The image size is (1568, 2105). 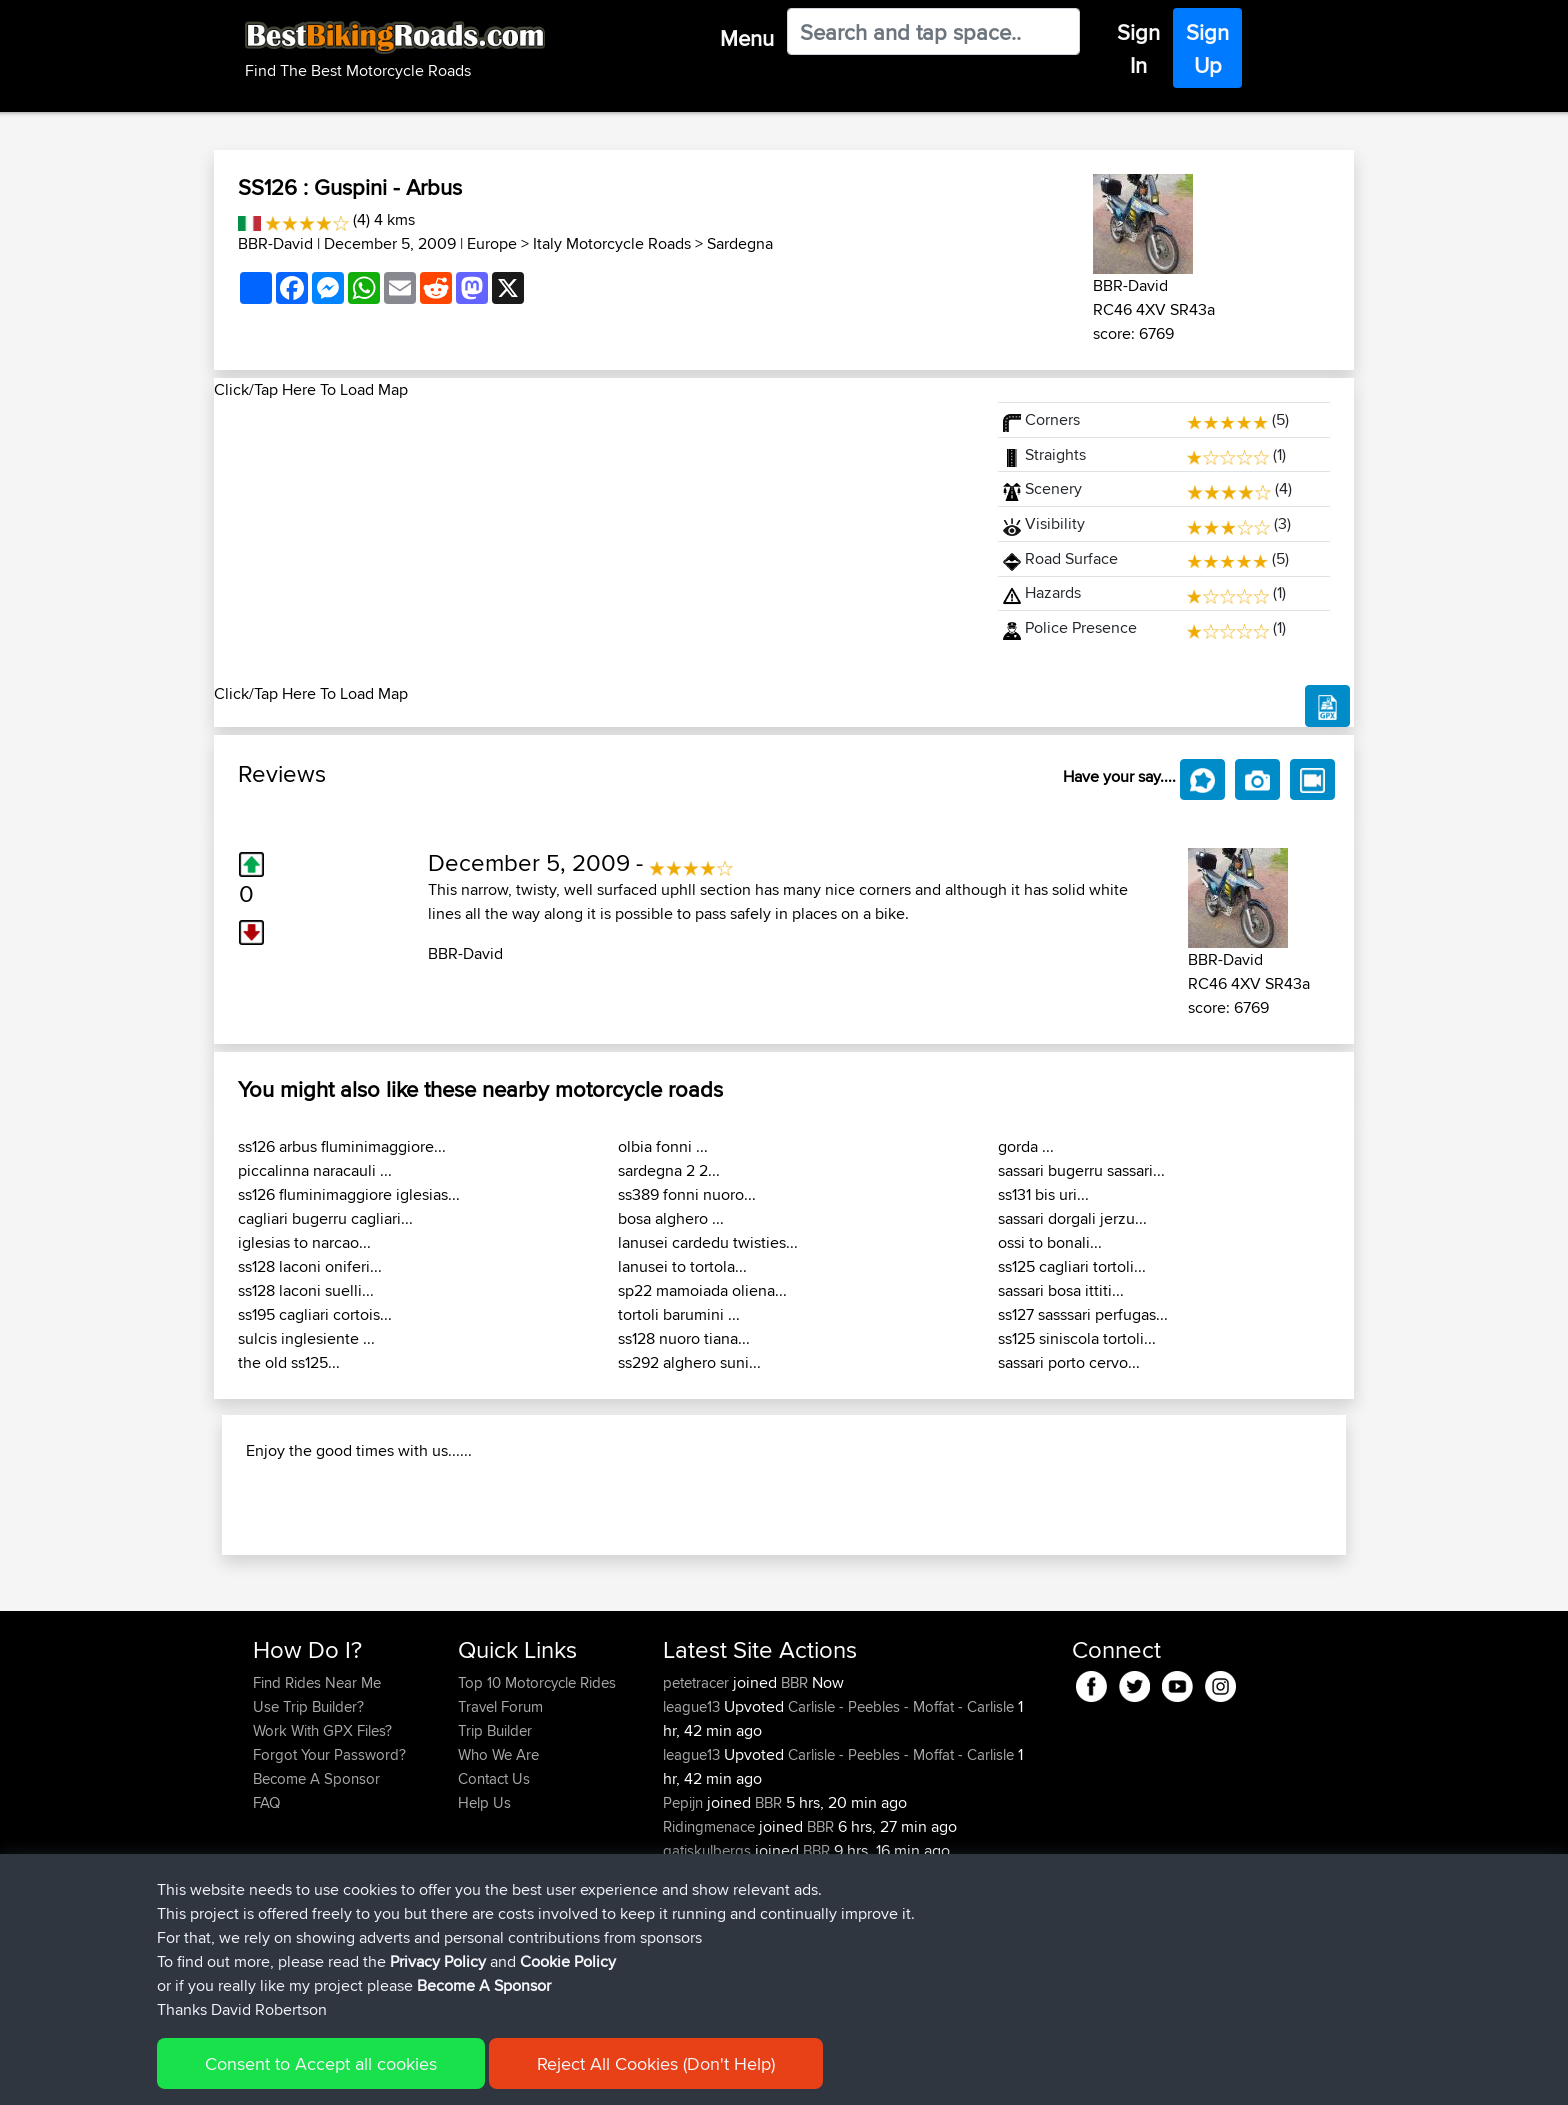 I want to click on olbia fonni ..., so click(x=663, y=1146).